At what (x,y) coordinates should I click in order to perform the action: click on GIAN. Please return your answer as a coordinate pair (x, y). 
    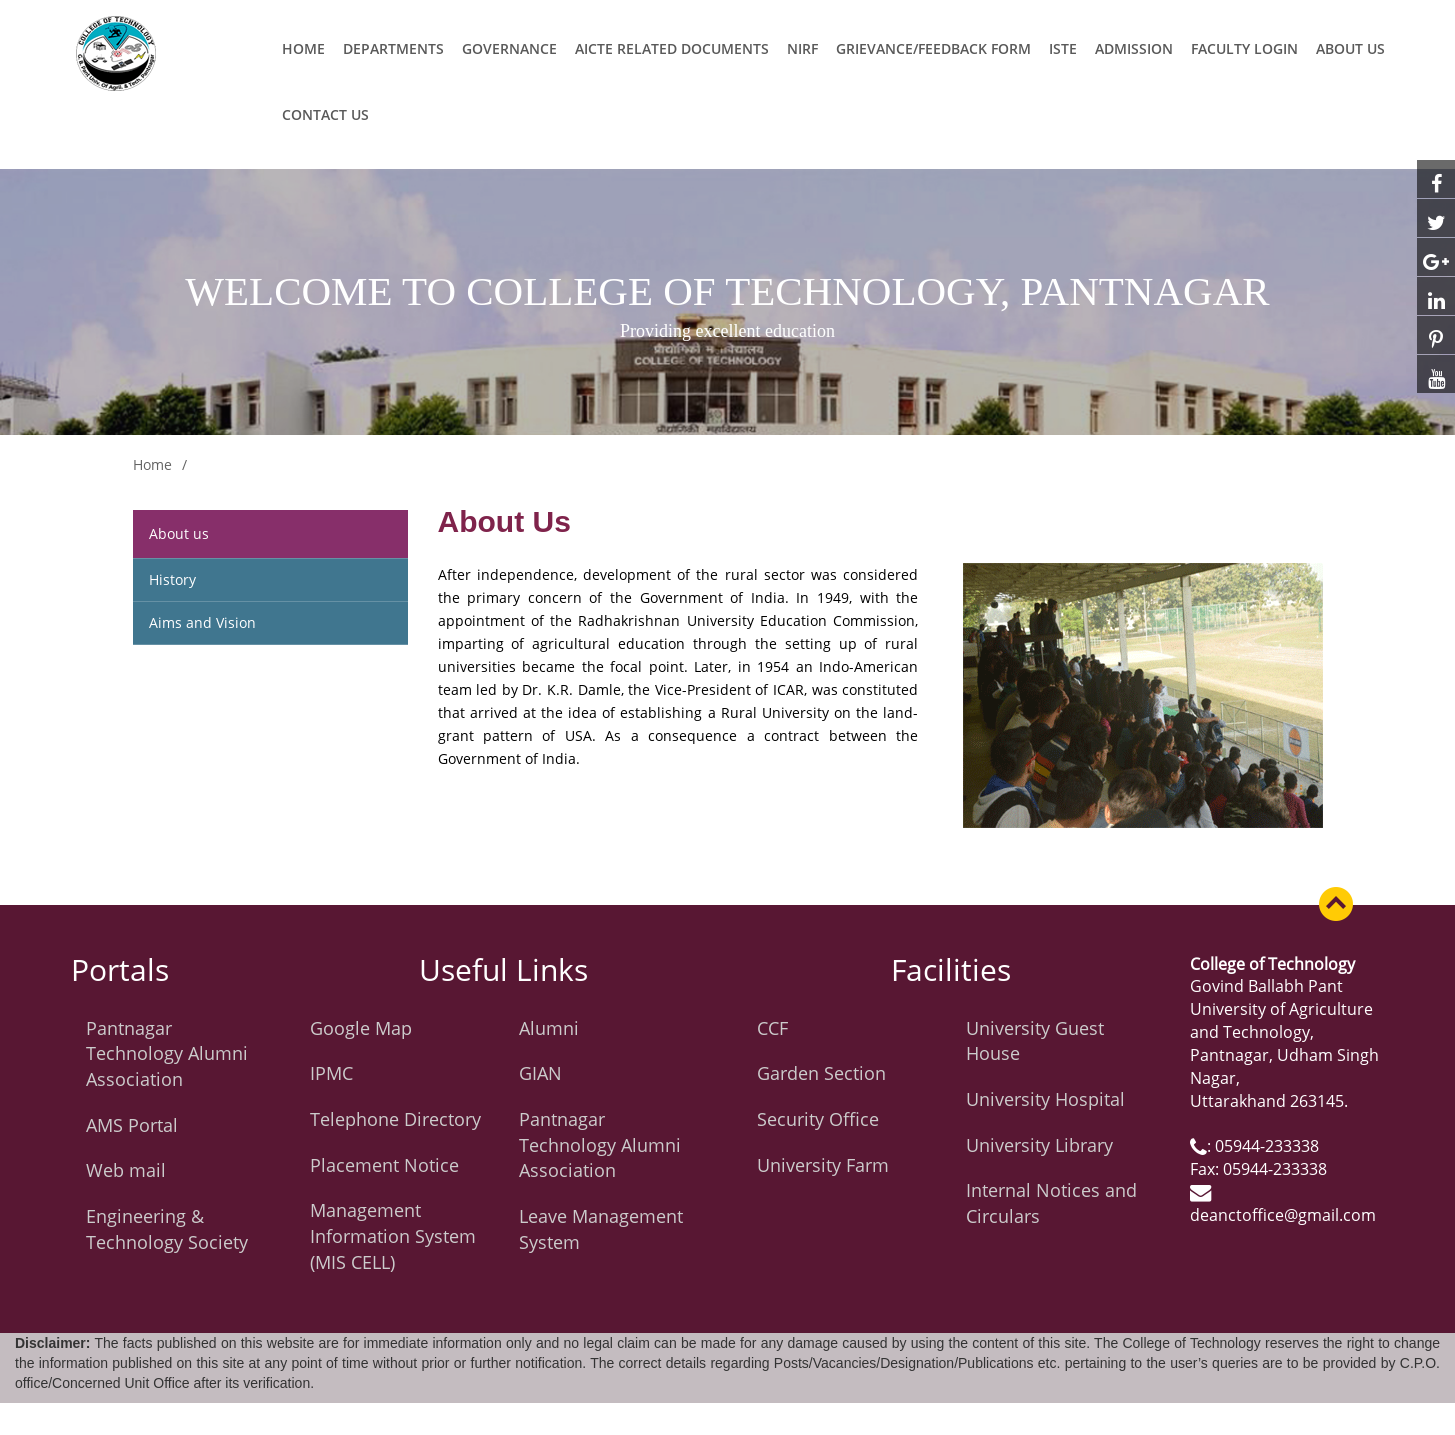
    Looking at the image, I should click on (540, 1073).